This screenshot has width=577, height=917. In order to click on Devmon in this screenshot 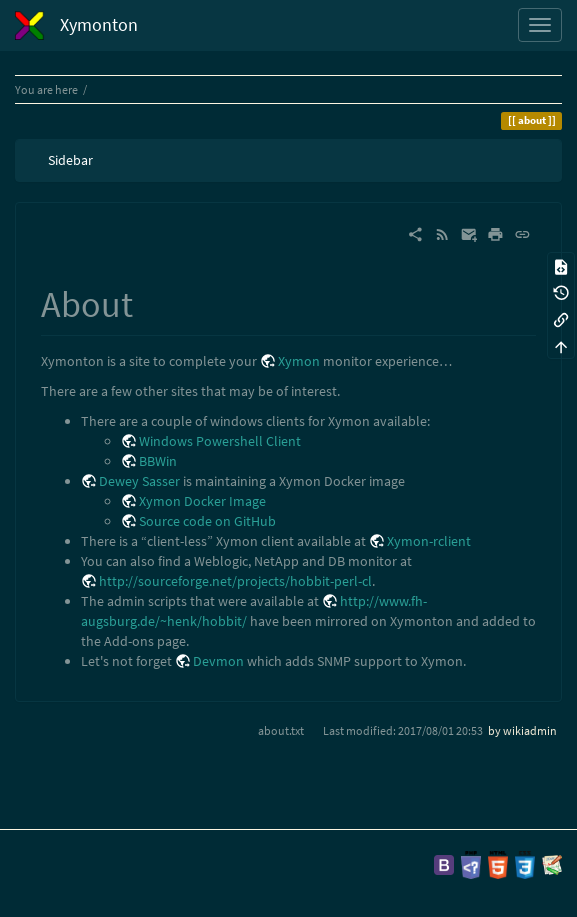, I will do `click(218, 661)`.